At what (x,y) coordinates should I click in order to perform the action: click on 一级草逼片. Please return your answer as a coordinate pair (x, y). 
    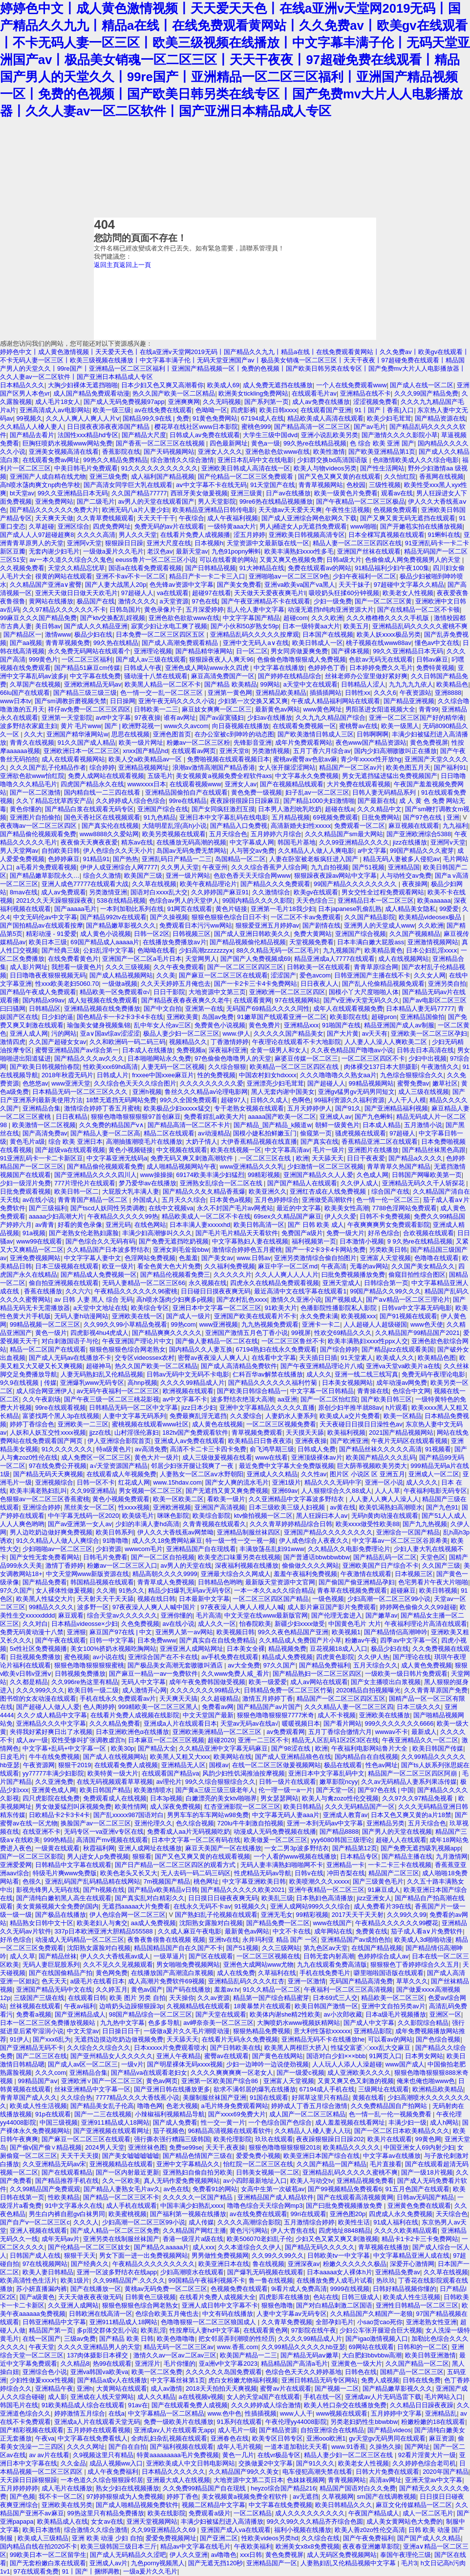
    Looking at the image, I should click on (169, 1956).